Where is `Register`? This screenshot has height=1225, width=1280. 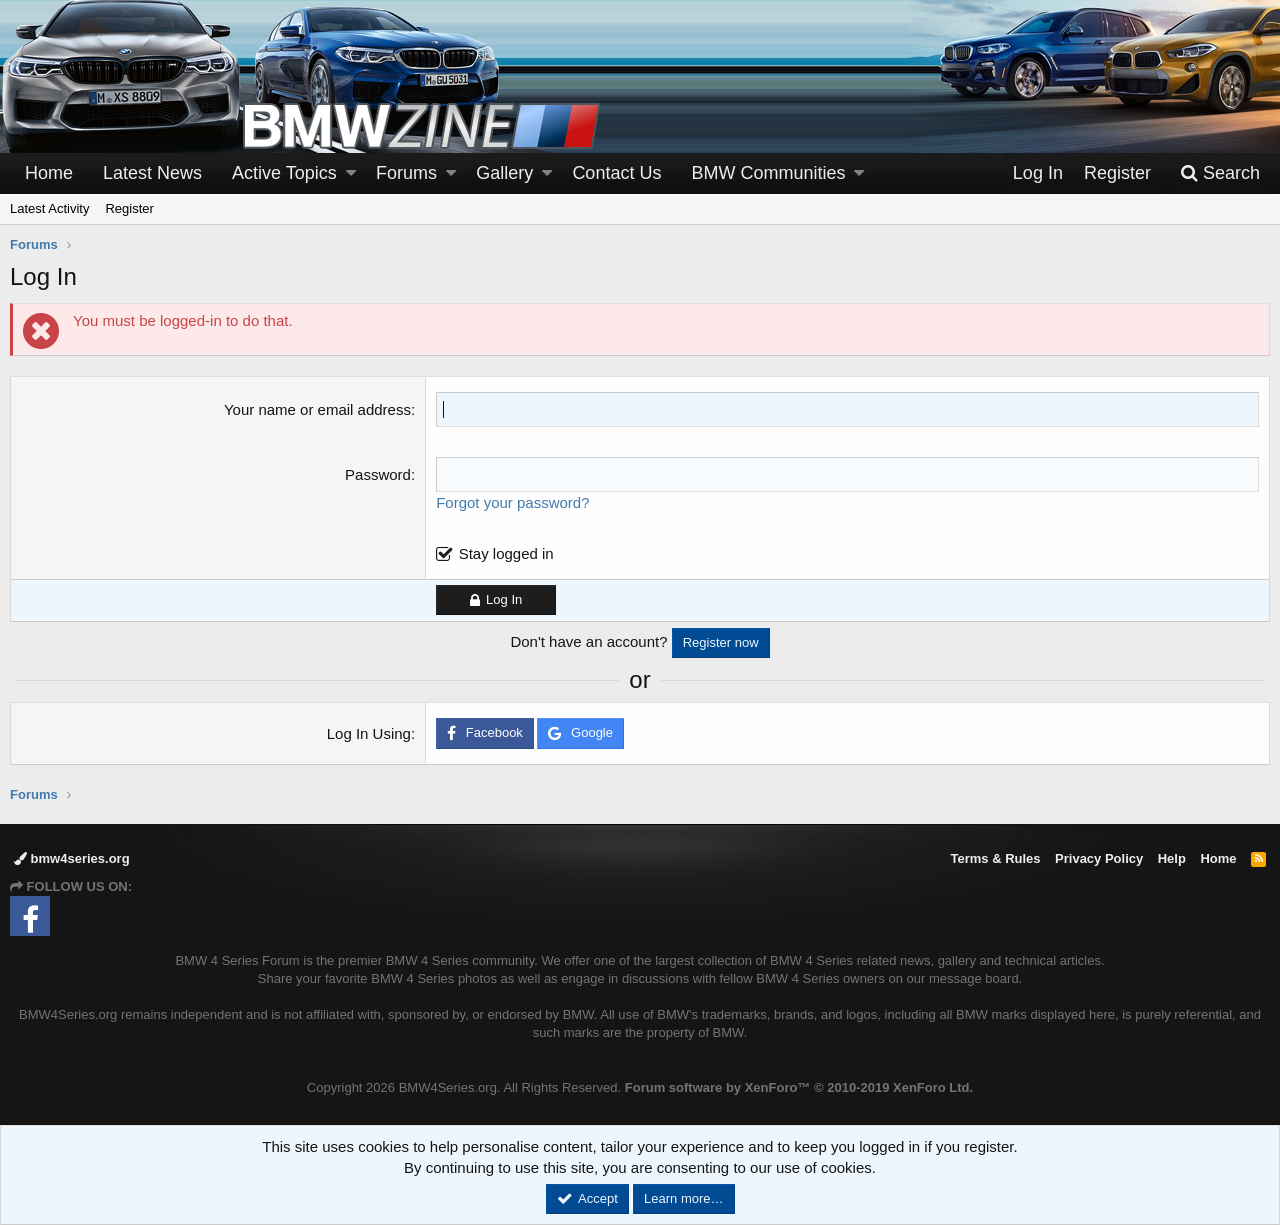
Register is located at coordinates (129, 208).